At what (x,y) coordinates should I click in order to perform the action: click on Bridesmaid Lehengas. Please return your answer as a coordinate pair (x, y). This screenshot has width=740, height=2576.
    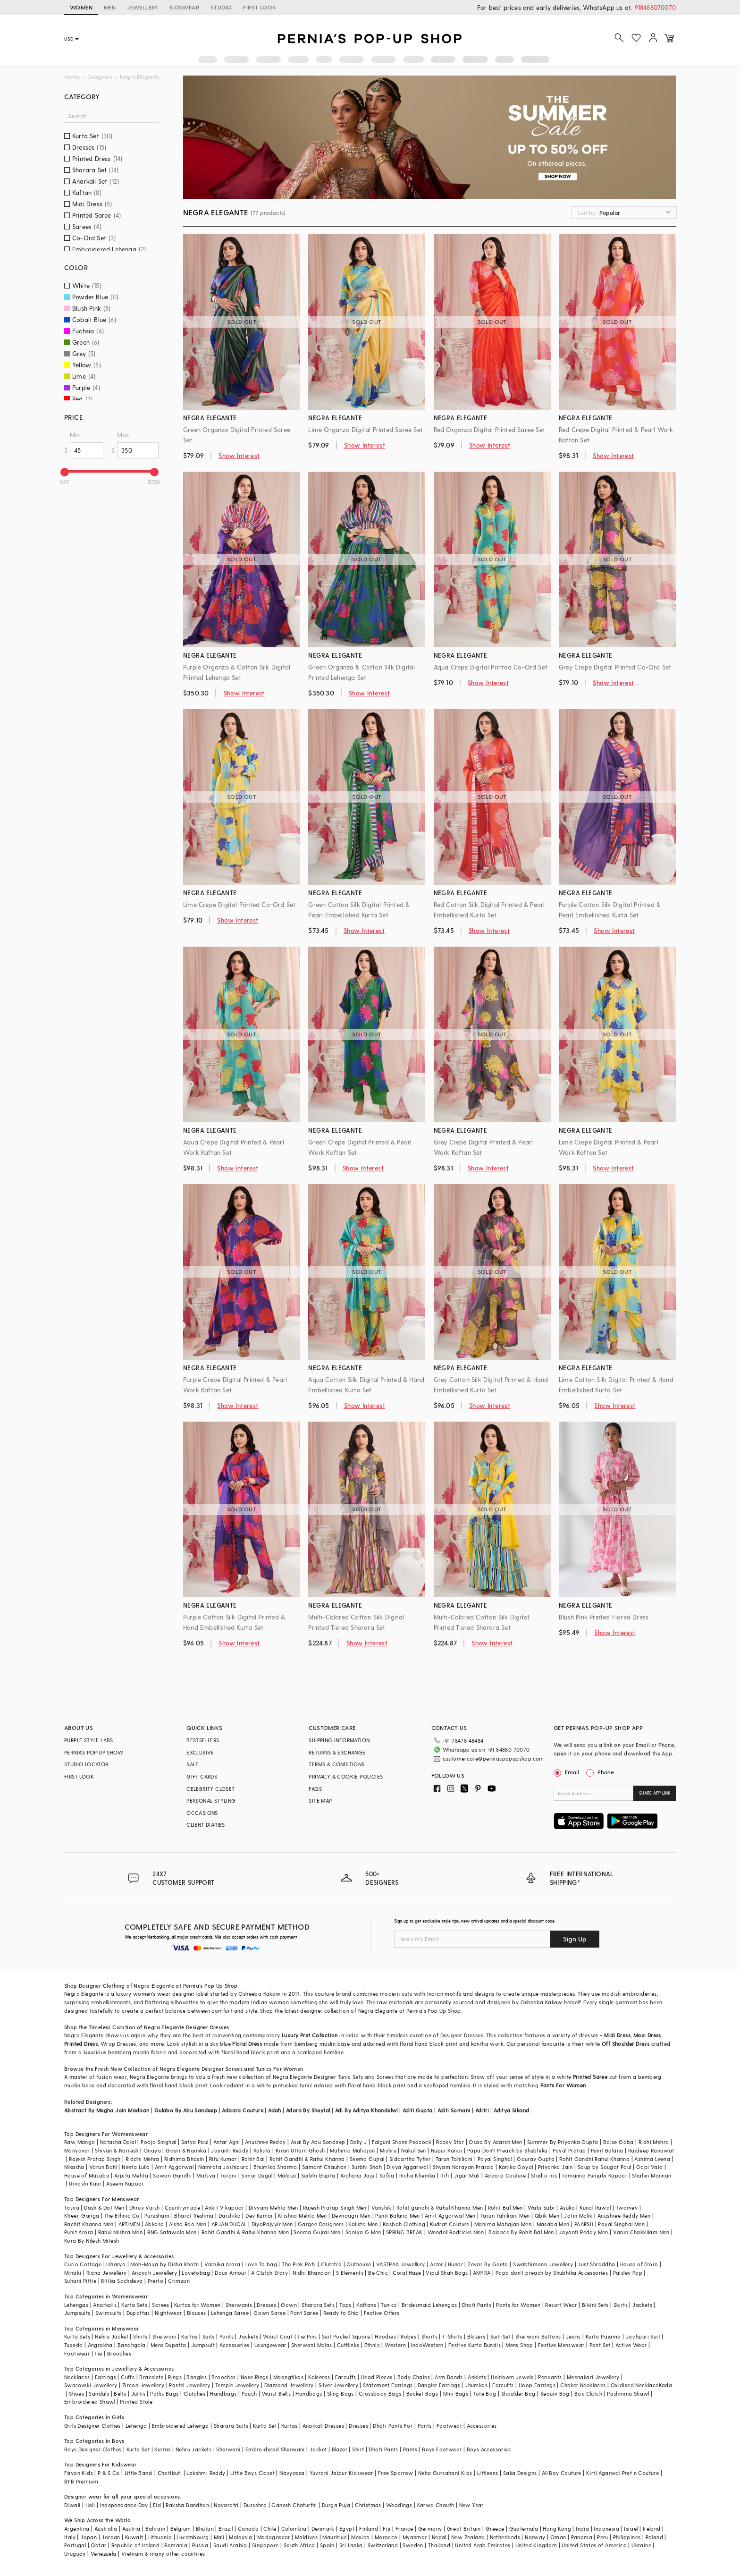
    Looking at the image, I should click on (429, 2305).